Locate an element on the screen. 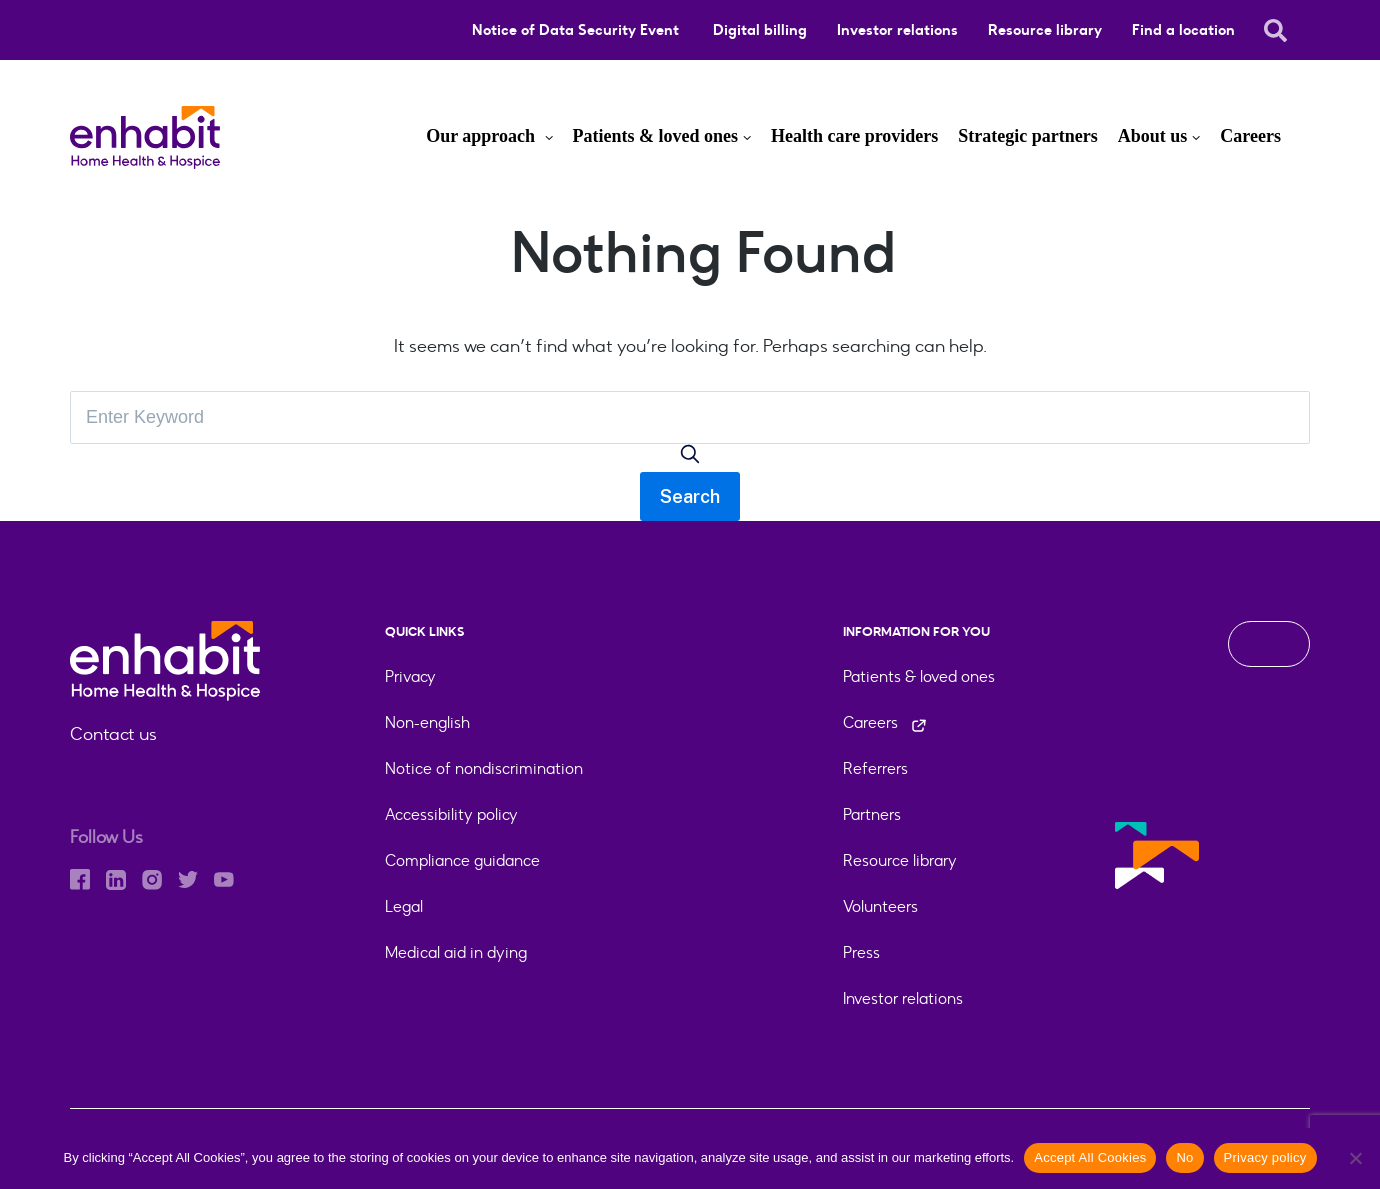  Accessibility policy is located at coordinates (451, 814).